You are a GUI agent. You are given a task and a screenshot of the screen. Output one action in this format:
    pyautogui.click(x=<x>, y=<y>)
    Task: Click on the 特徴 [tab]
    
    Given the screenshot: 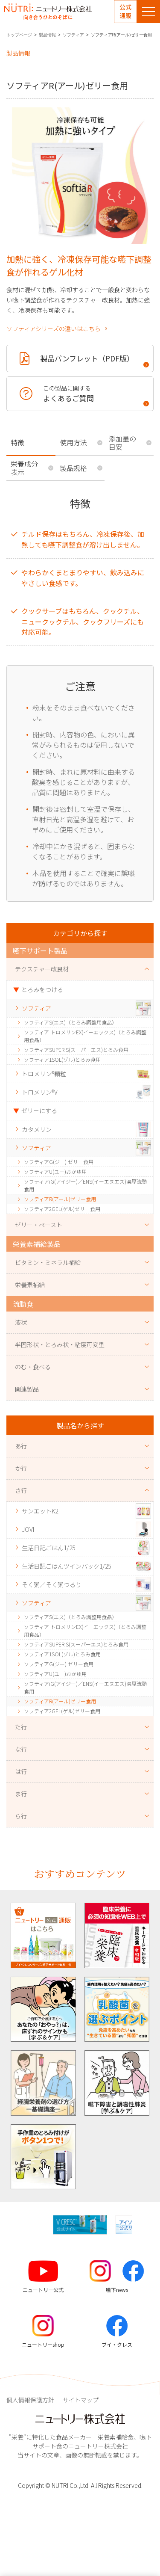 What is the action you would take?
    pyautogui.click(x=17, y=442)
    